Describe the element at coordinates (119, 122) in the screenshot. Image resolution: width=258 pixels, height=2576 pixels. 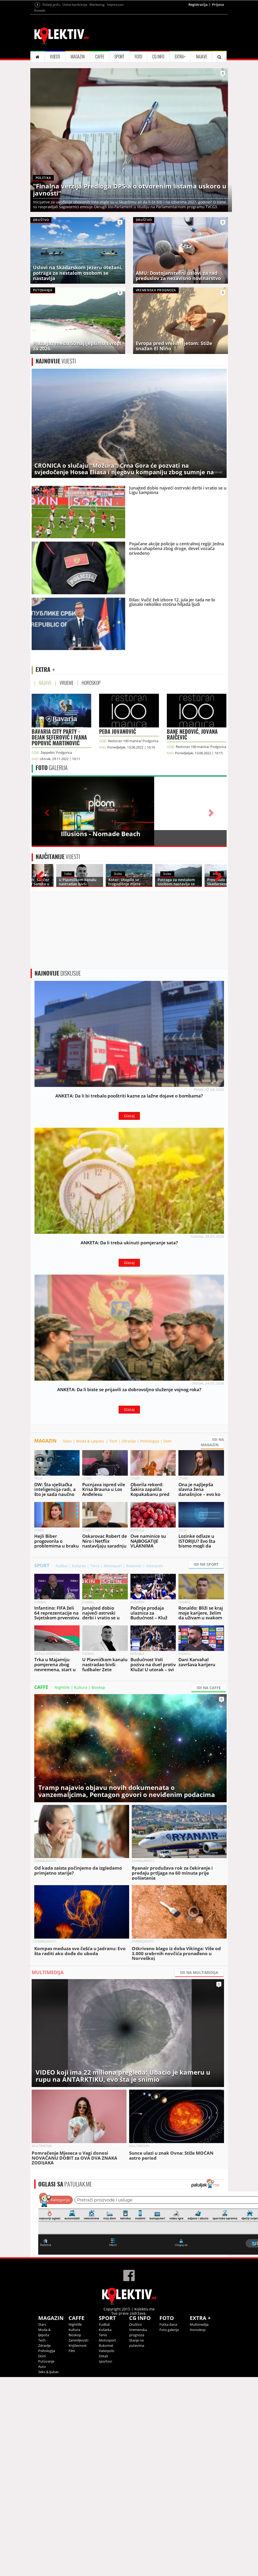
I see `SPORT` at that location.